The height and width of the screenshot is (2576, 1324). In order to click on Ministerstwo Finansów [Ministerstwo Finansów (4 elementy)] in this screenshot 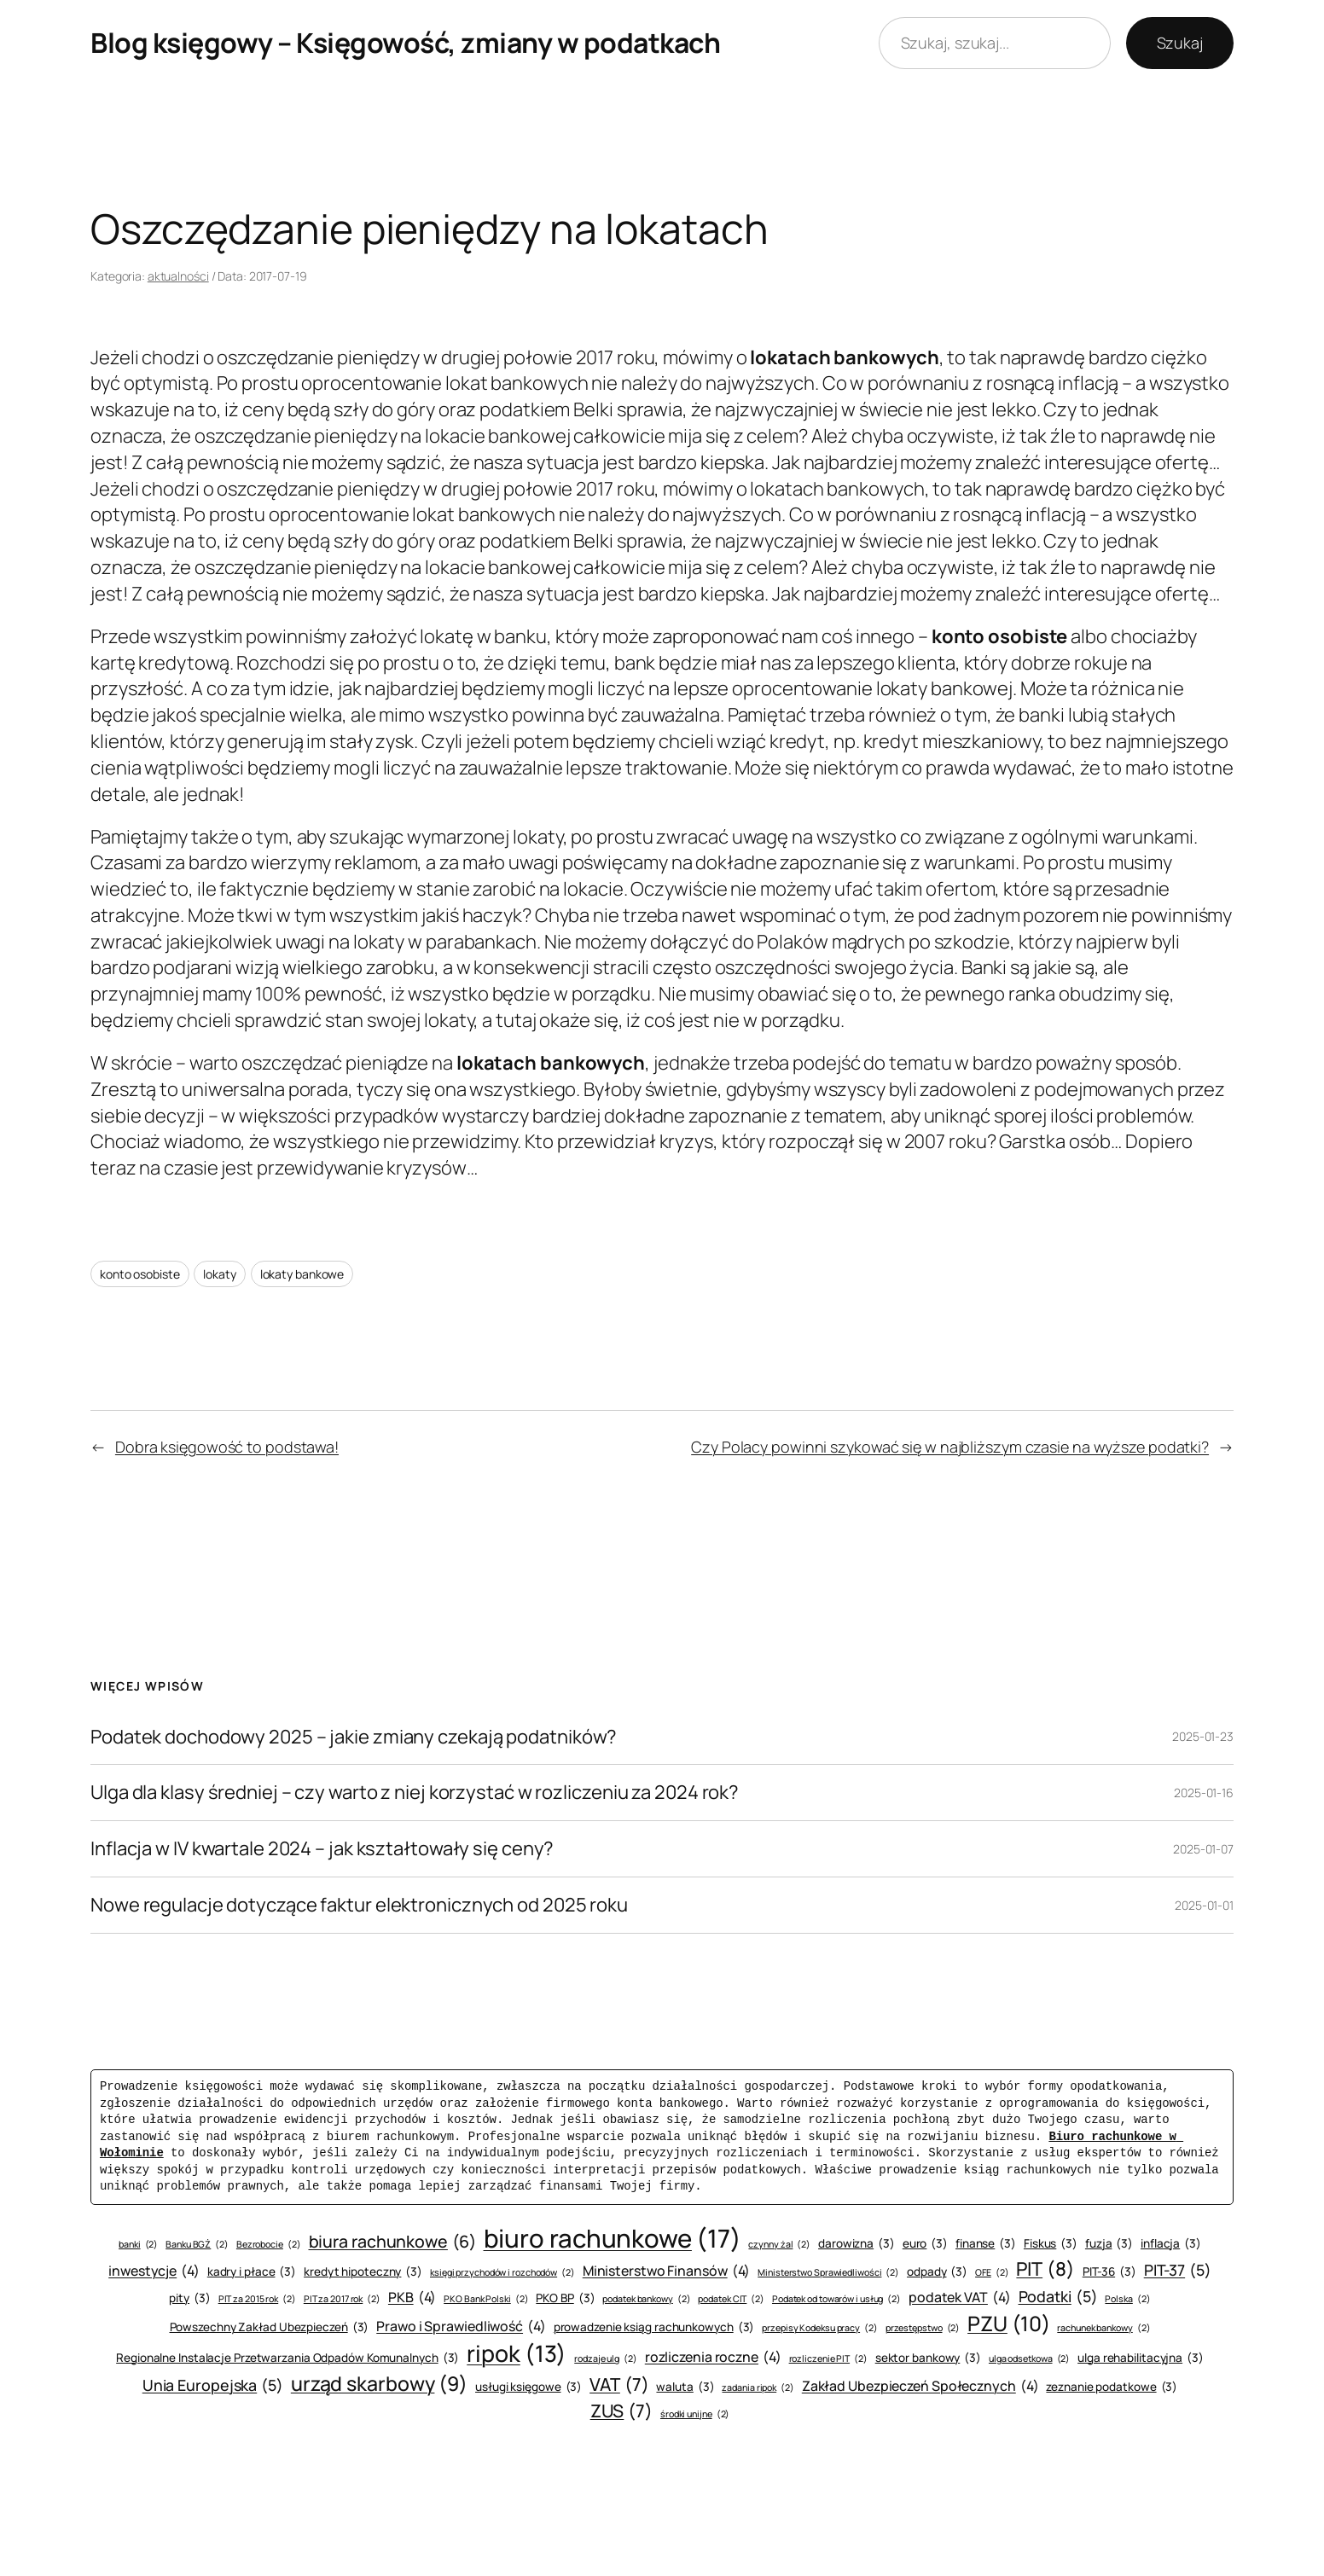, I will do `click(667, 2270)`.